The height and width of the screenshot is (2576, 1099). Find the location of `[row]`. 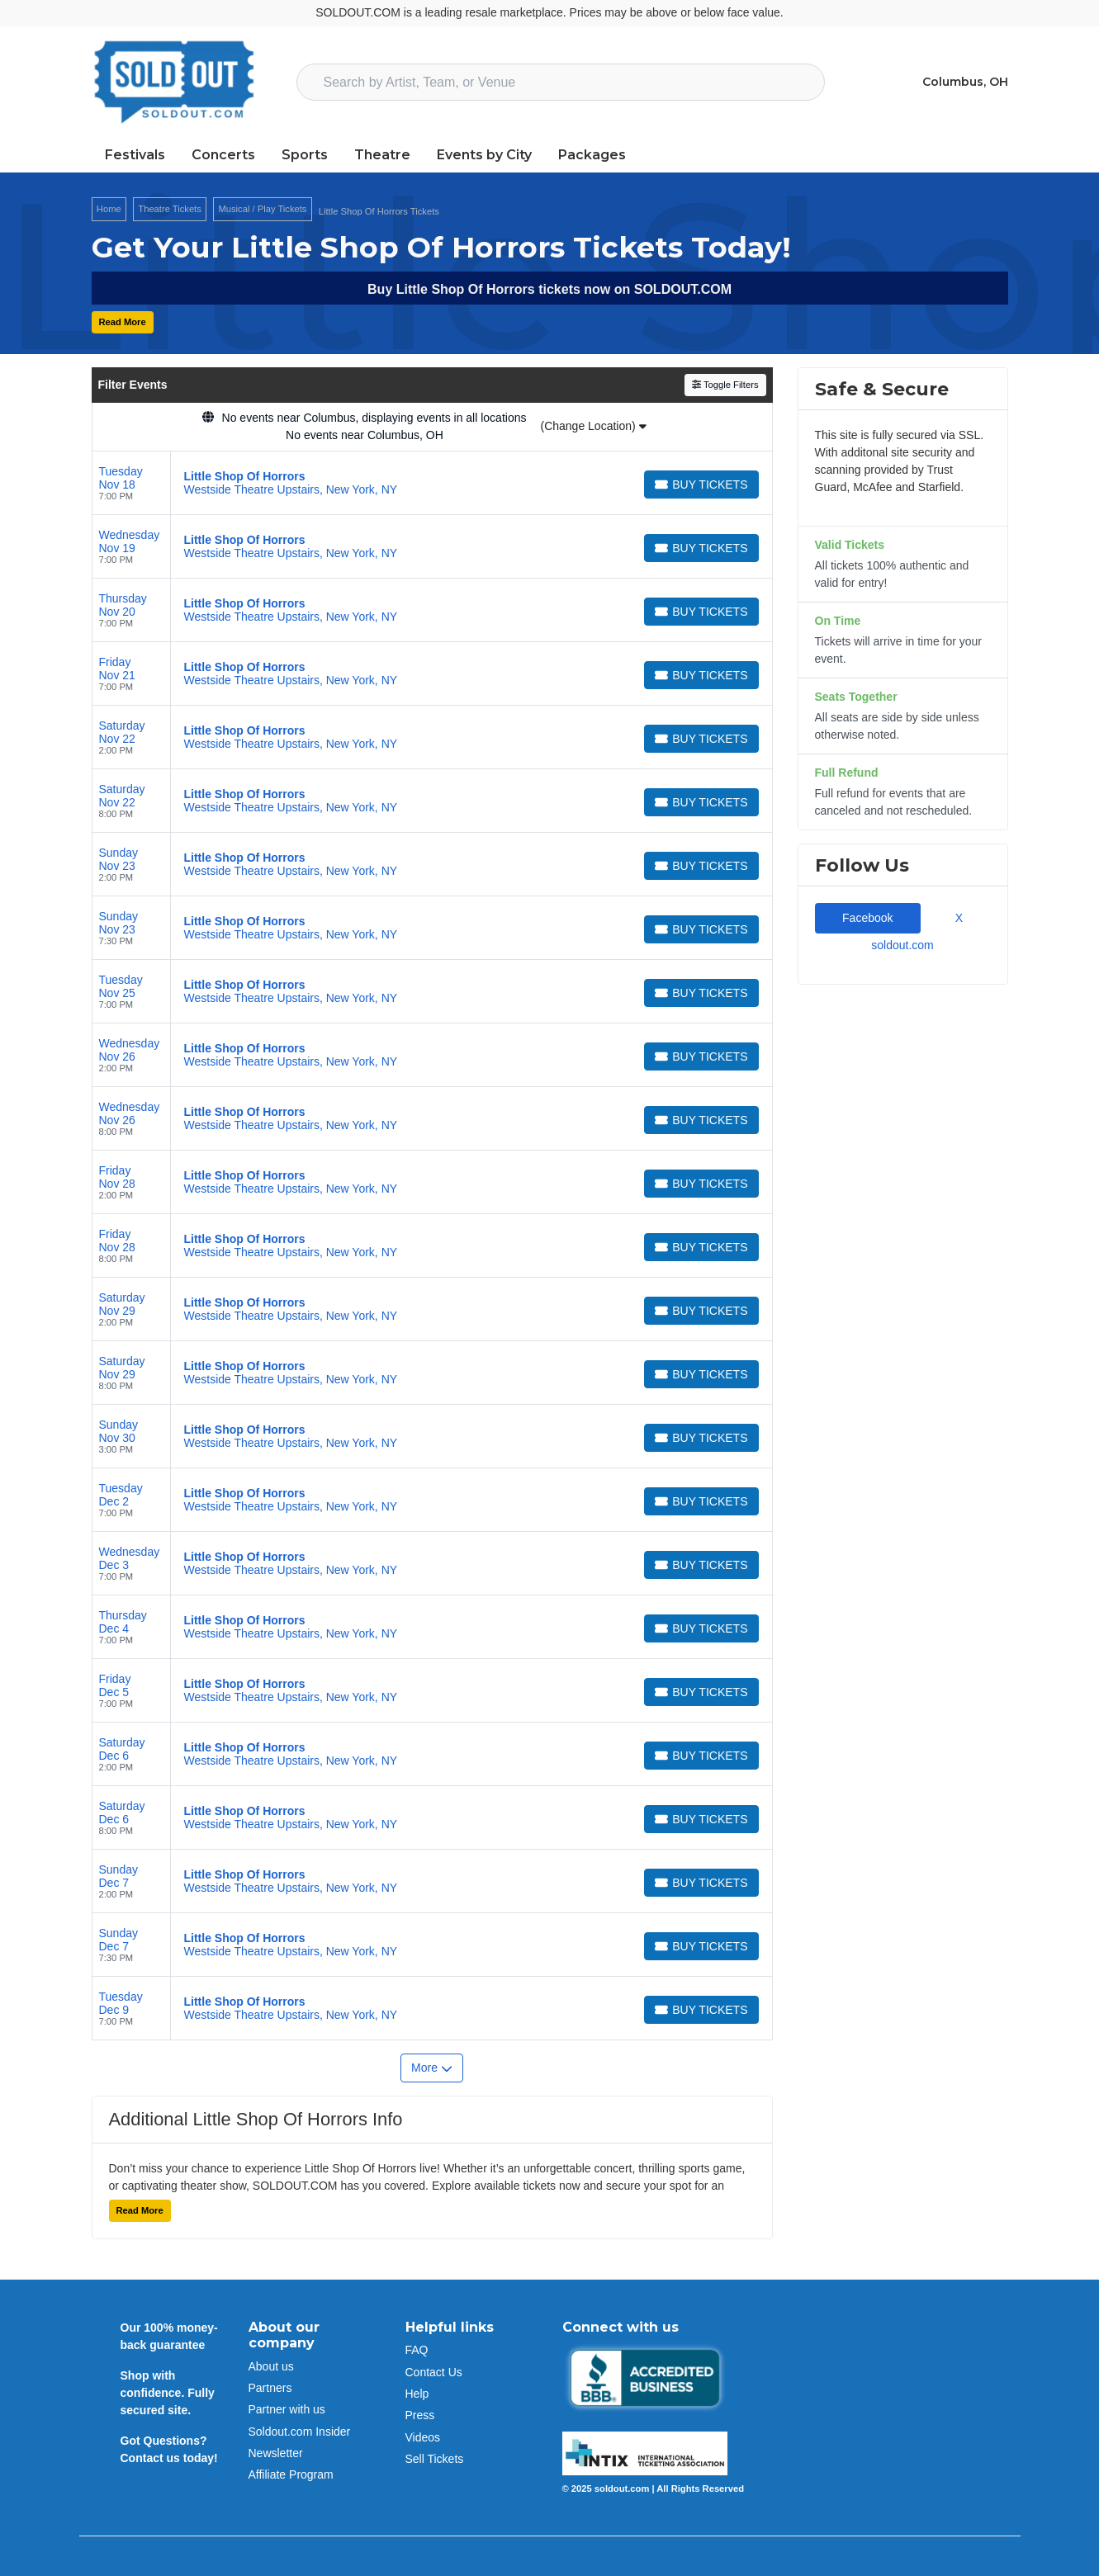

[row] is located at coordinates (432, 483).